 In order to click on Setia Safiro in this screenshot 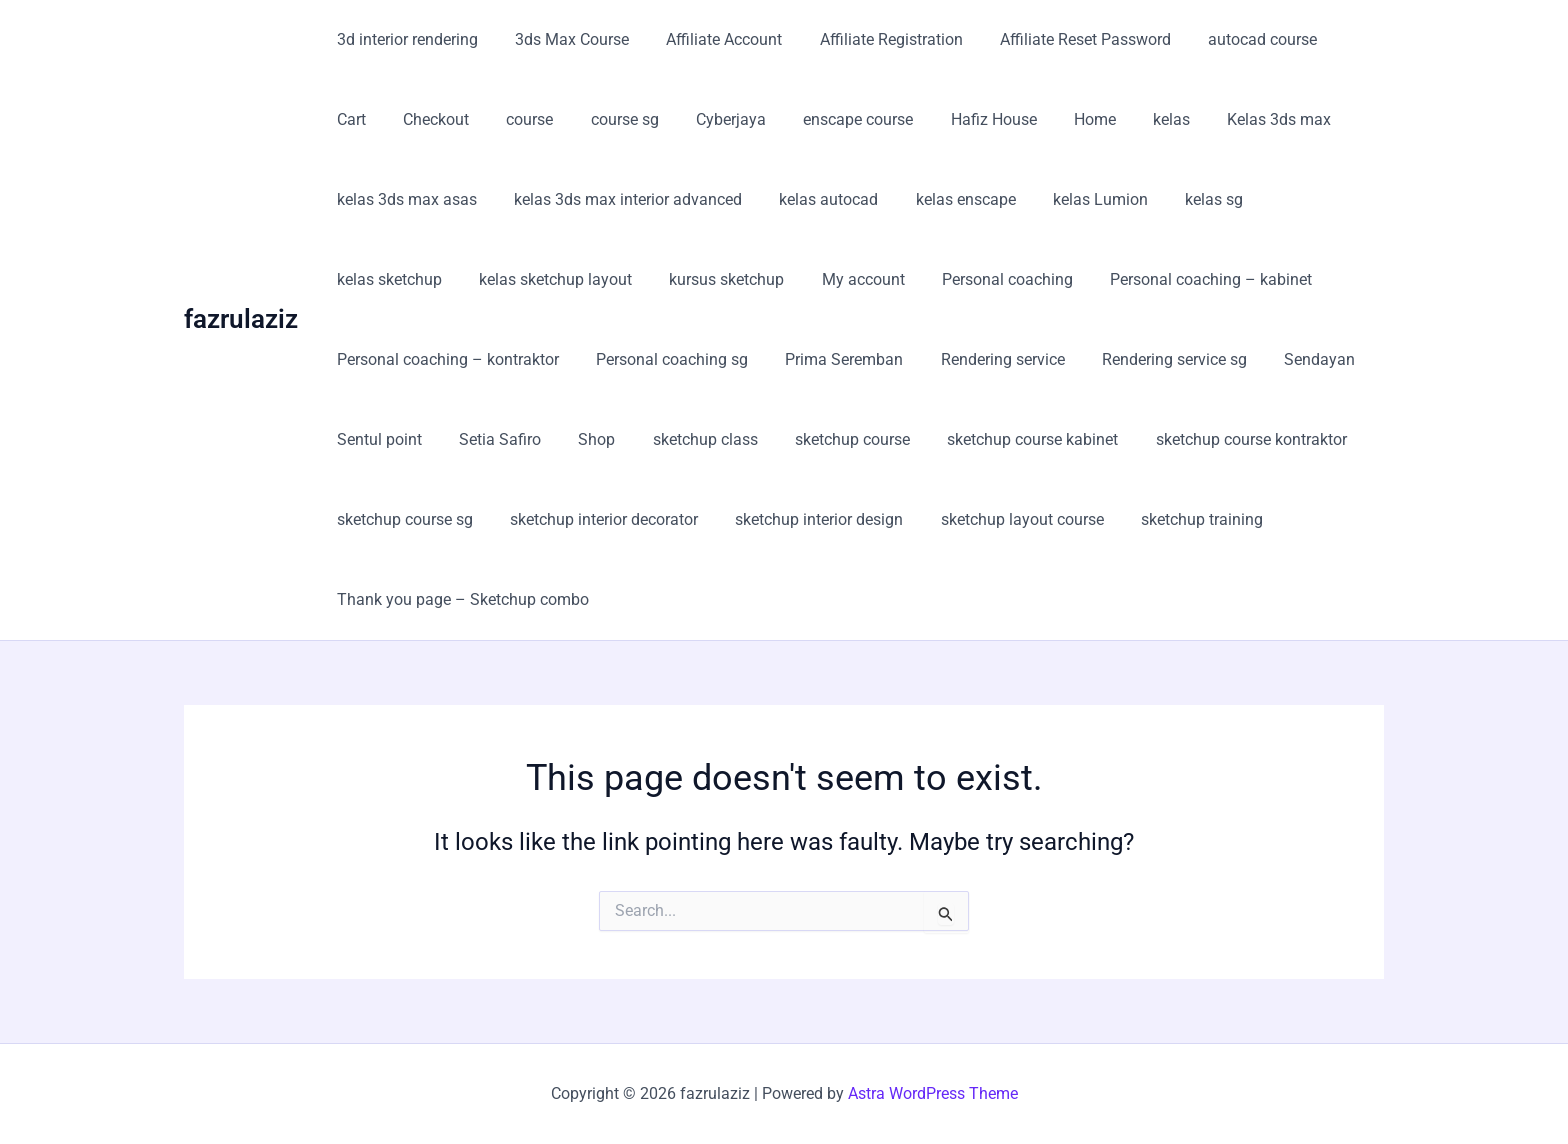, I will do `click(492, 439)`.